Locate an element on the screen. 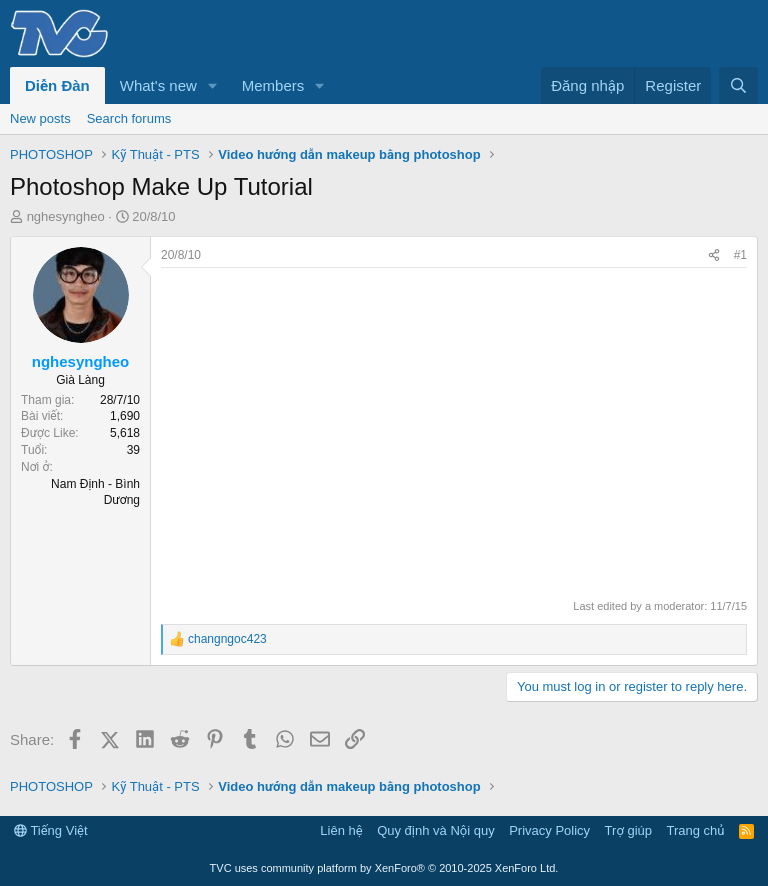 The width and height of the screenshot is (768, 886). Diễn Đàn is located at coordinates (57, 85).